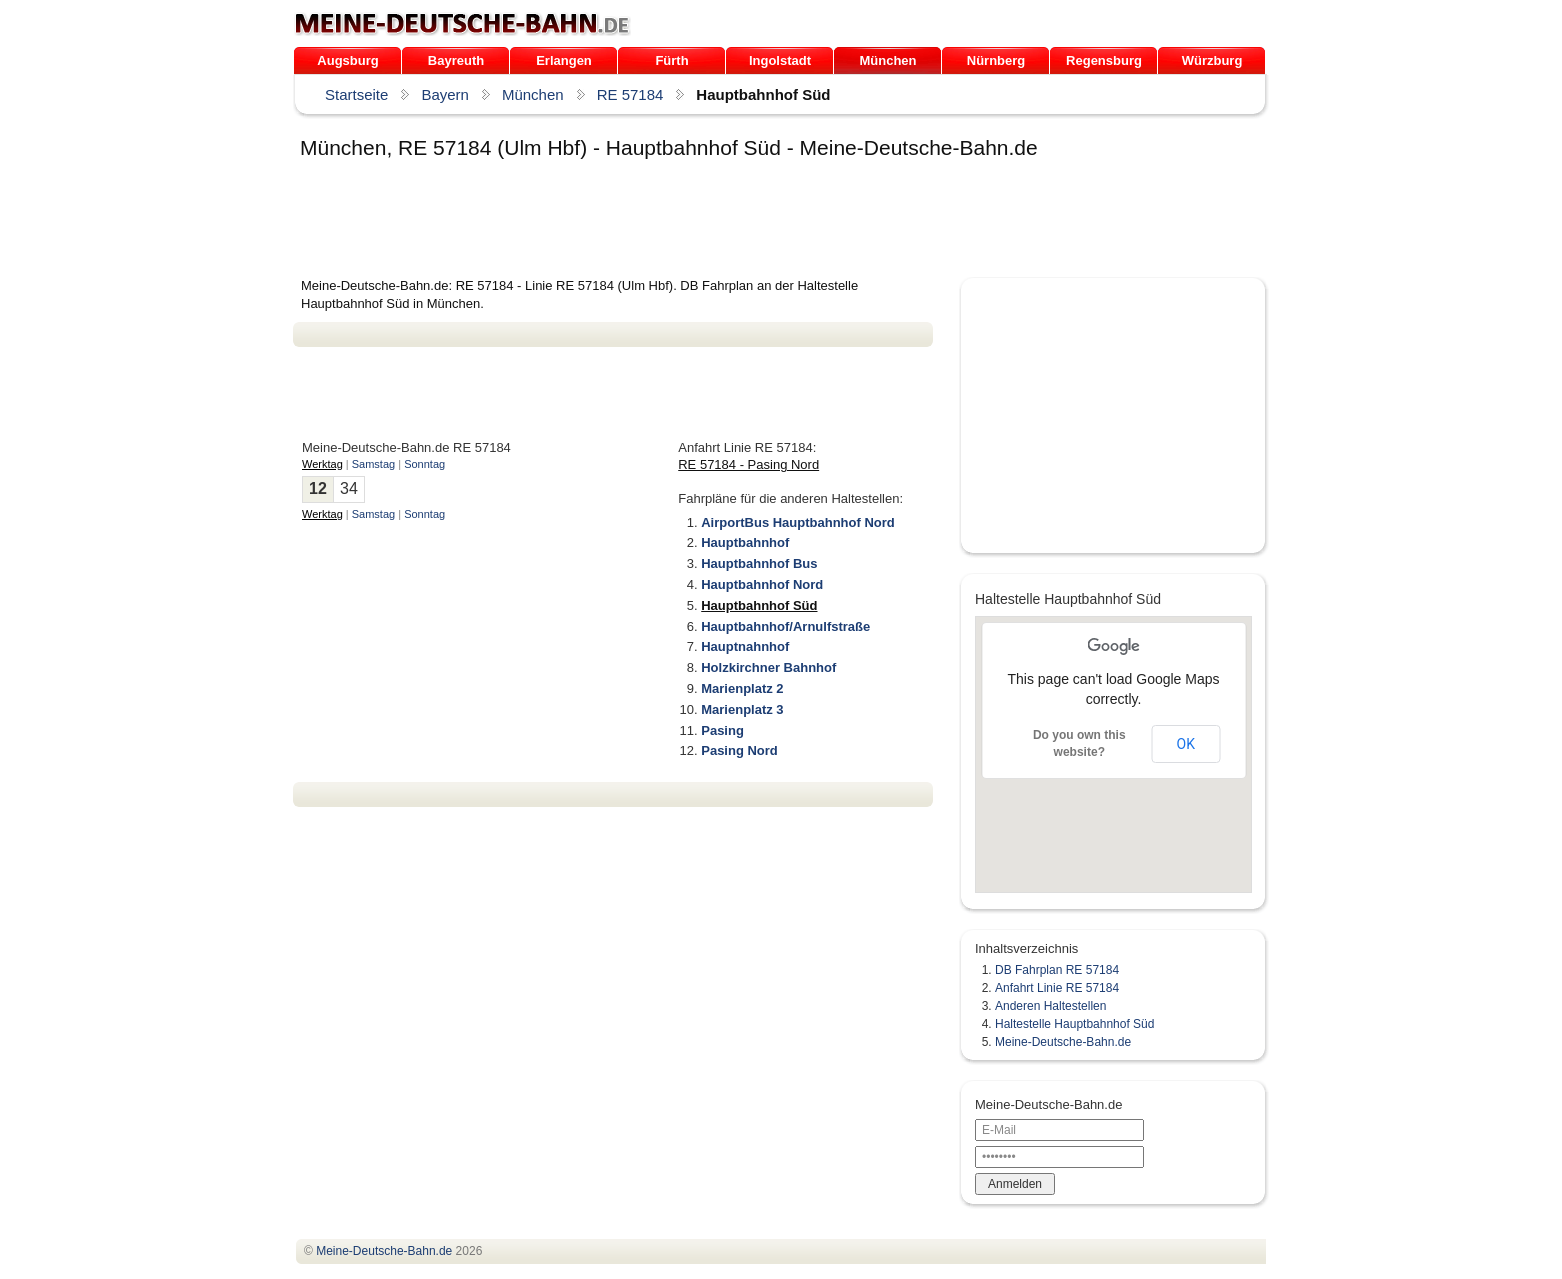 The height and width of the screenshot is (1279, 1562). Describe the element at coordinates (742, 709) in the screenshot. I see `Marienplatz 3` at that location.